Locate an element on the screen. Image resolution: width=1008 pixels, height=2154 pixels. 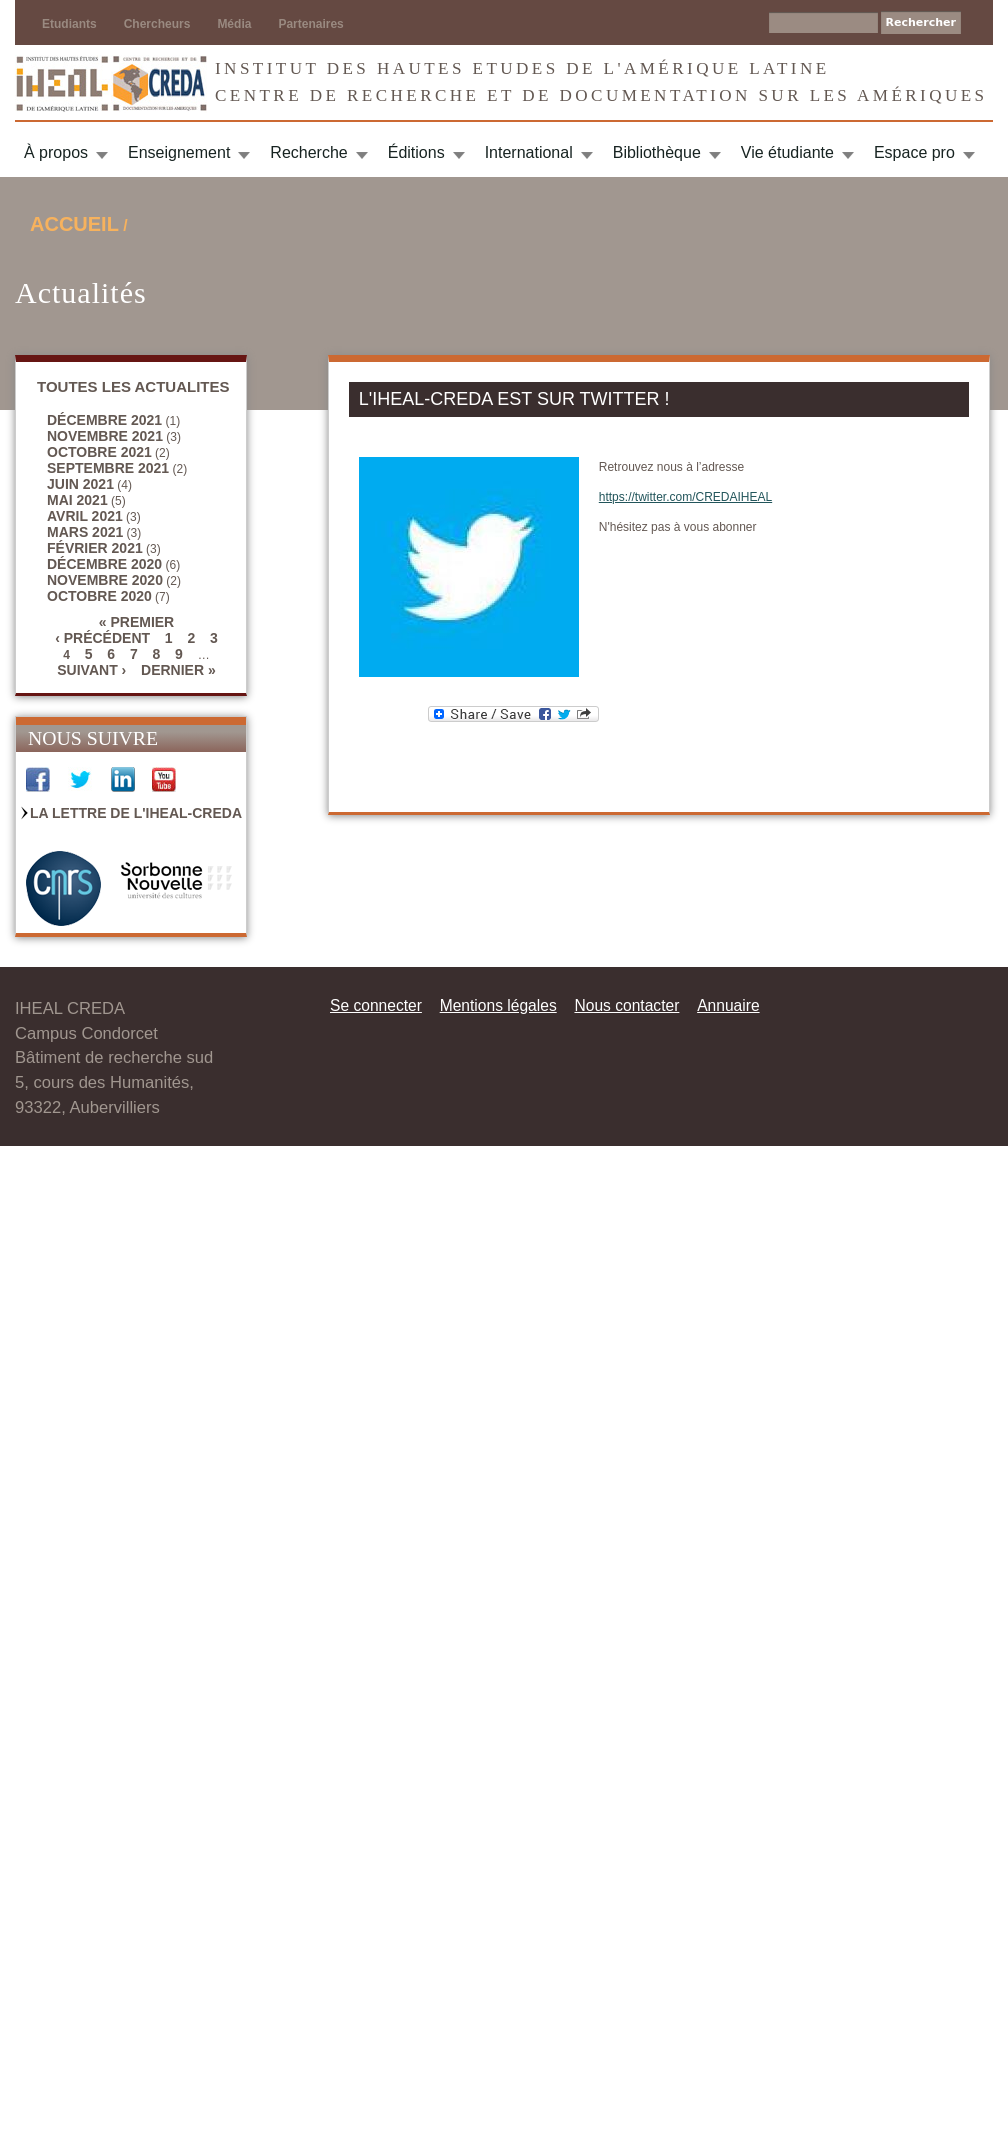
International is located at coordinates (529, 152).